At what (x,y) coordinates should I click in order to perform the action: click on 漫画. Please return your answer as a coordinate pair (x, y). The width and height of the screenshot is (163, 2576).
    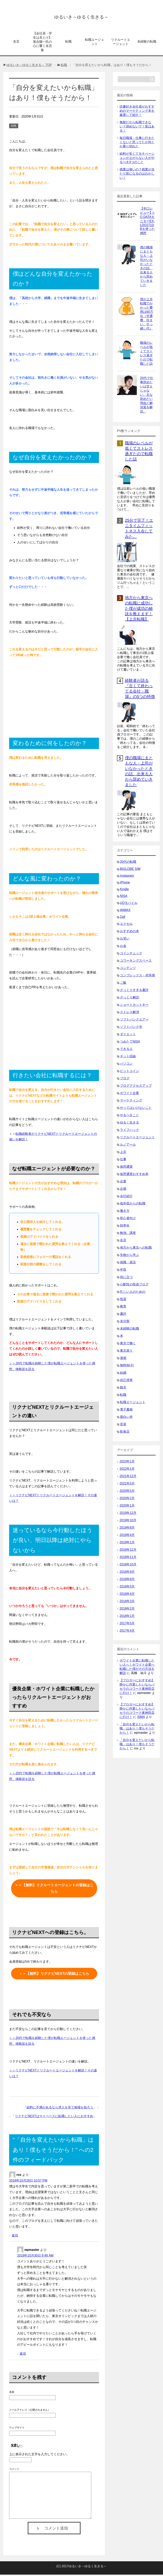
    Looking at the image, I should click on (123, 1359).